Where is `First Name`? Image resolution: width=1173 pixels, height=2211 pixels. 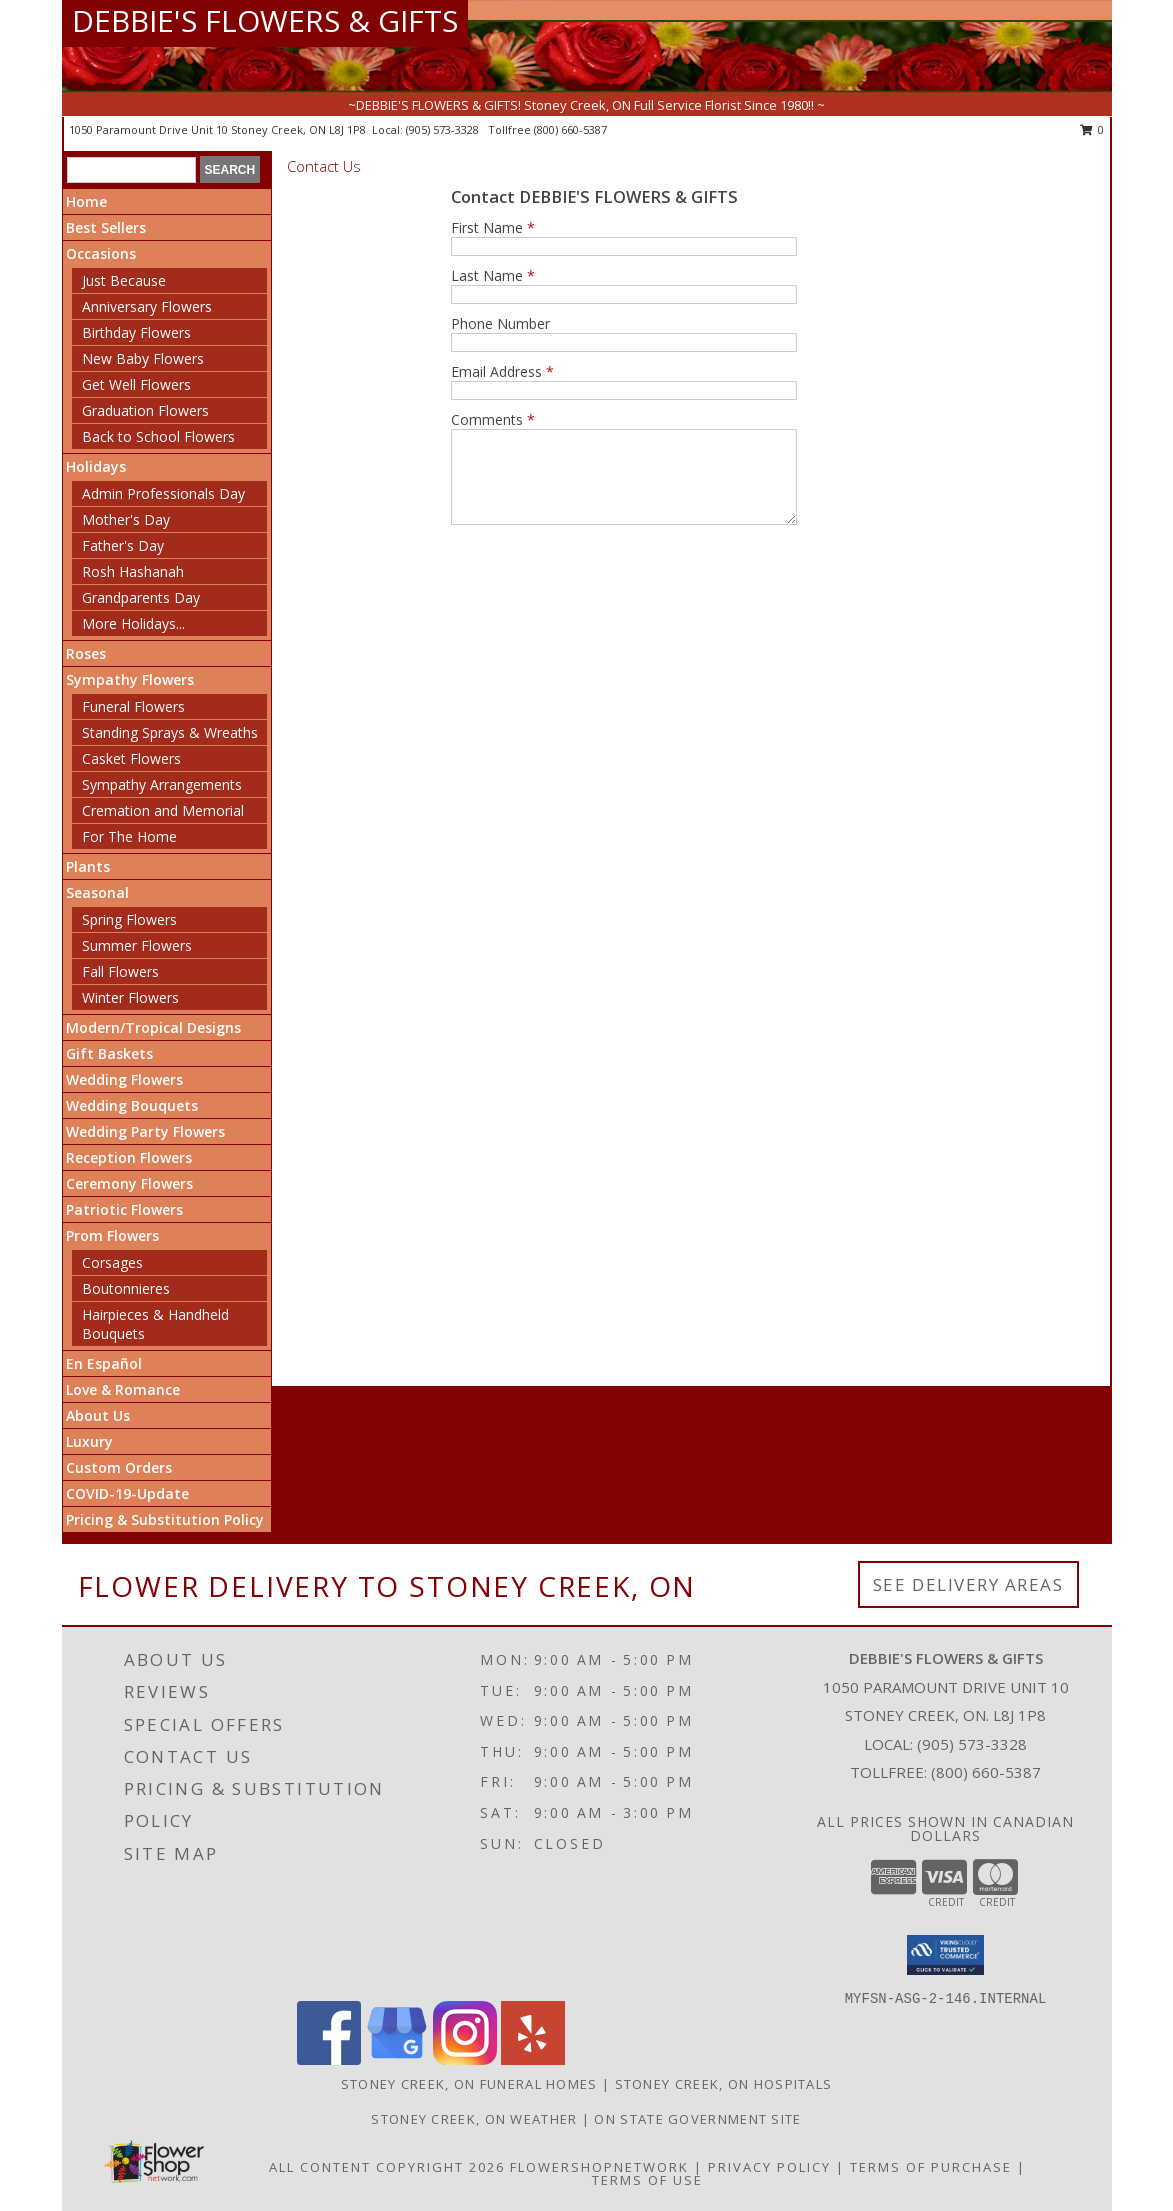
First Name is located at coordinates (493, 227).